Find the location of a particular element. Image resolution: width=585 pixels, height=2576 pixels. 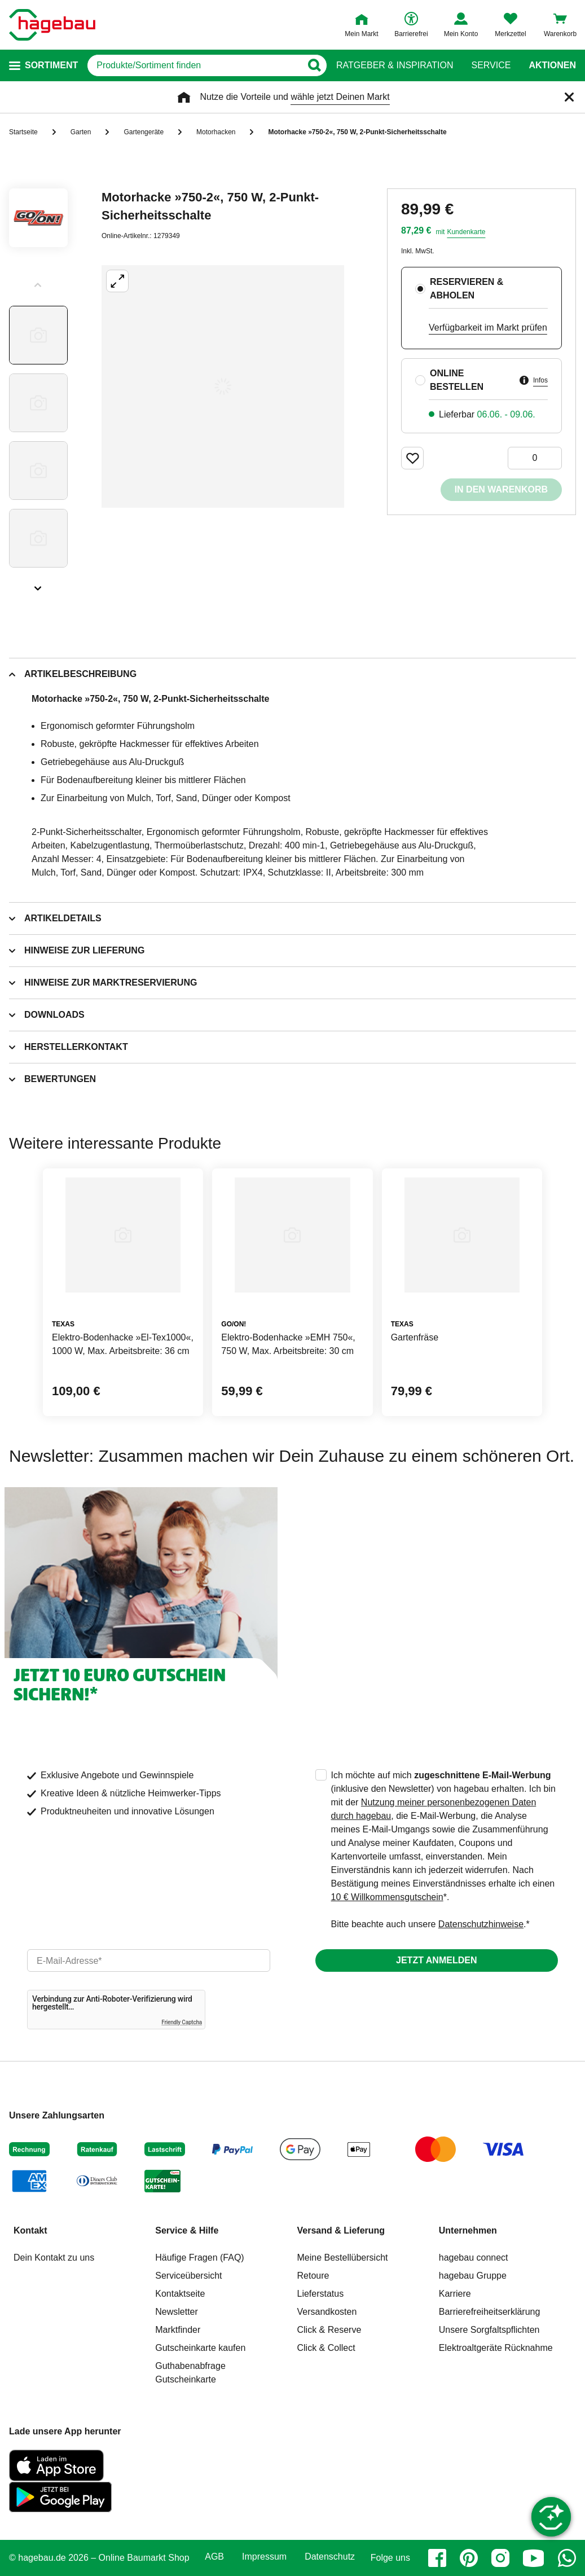

Barrierefreiheitserklärung is located at coordinates (489, 2311).